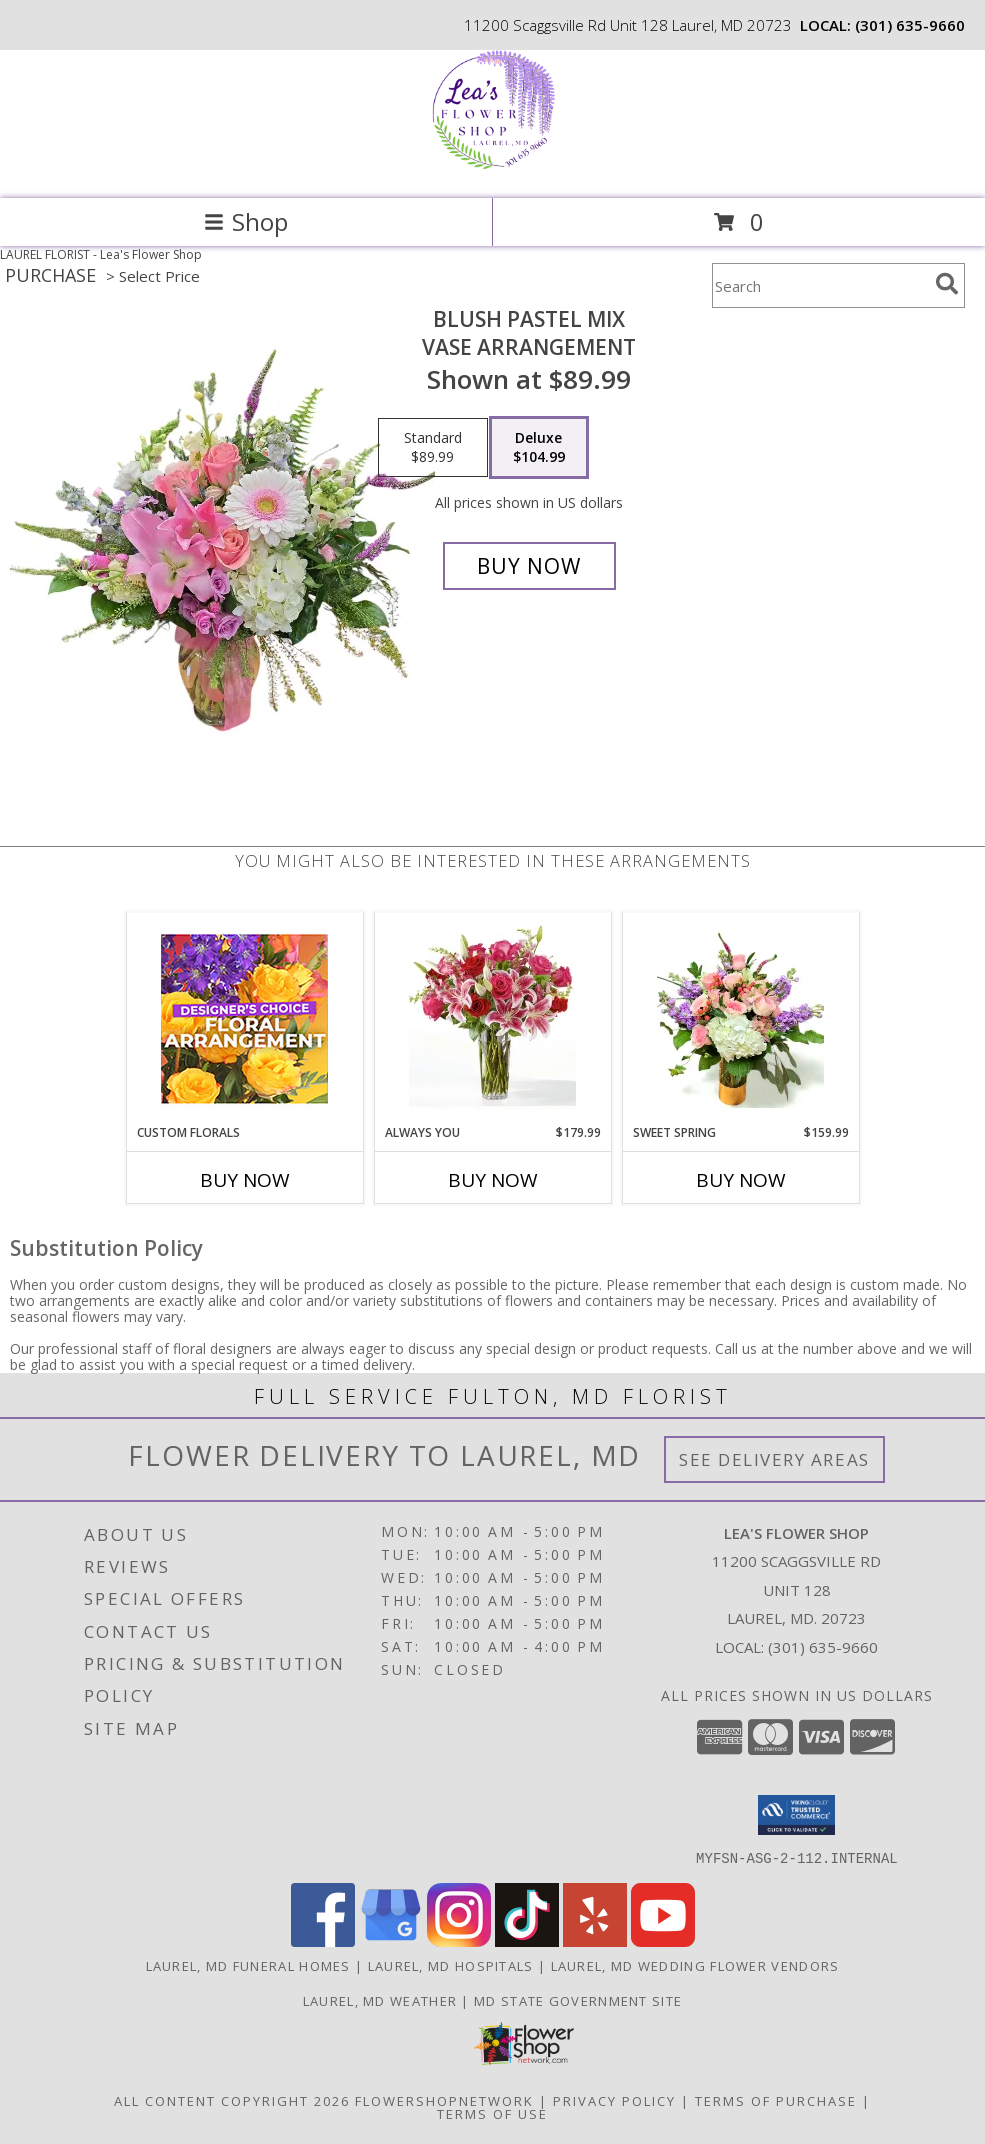 The width and height of the screenshot is (985, 2144). I want to click on [View our Yelp], so click(595, 1940).